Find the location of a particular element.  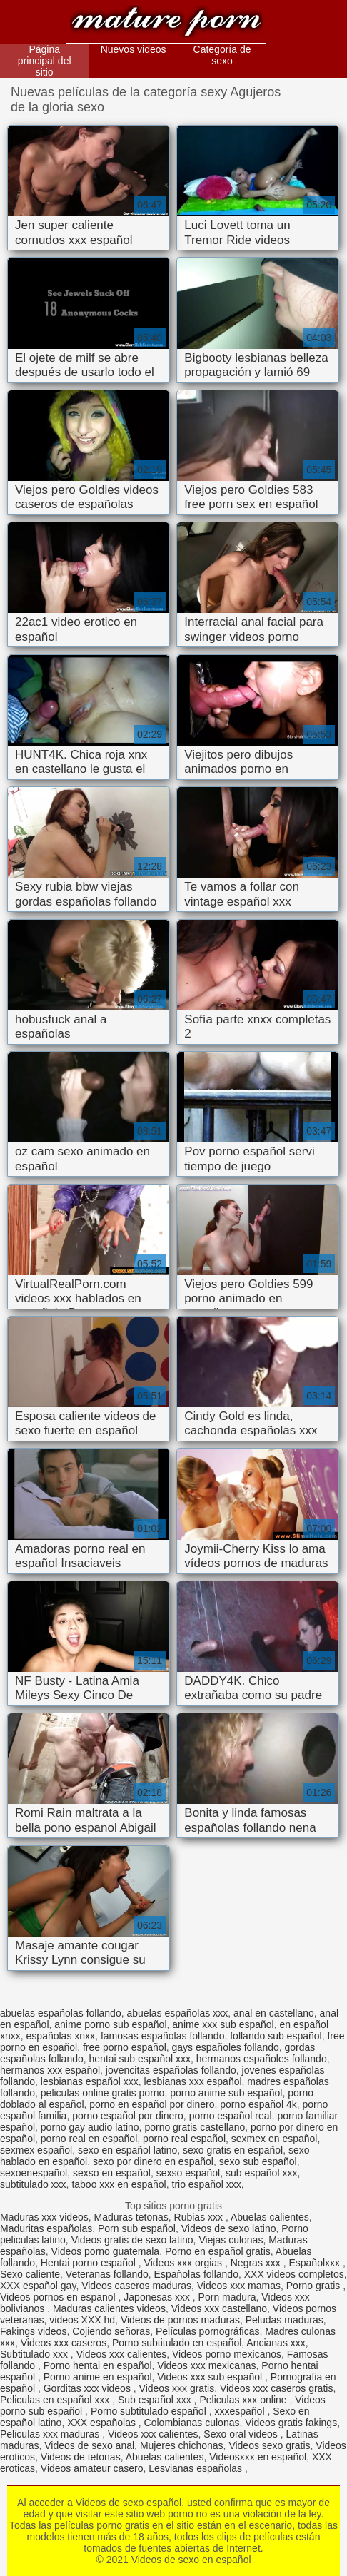

Veteranas follando is located at coordinates (107, 2274).